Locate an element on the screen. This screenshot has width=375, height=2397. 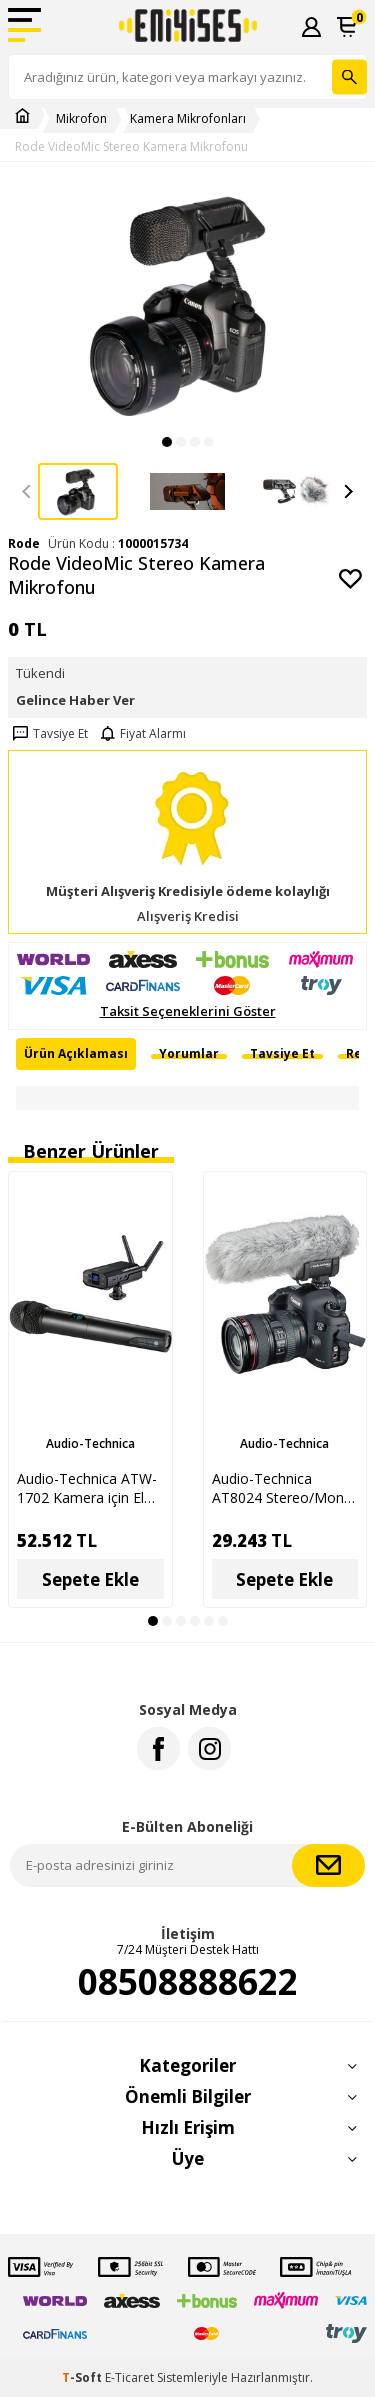
-Soft is located at coordinates (83, 2377).